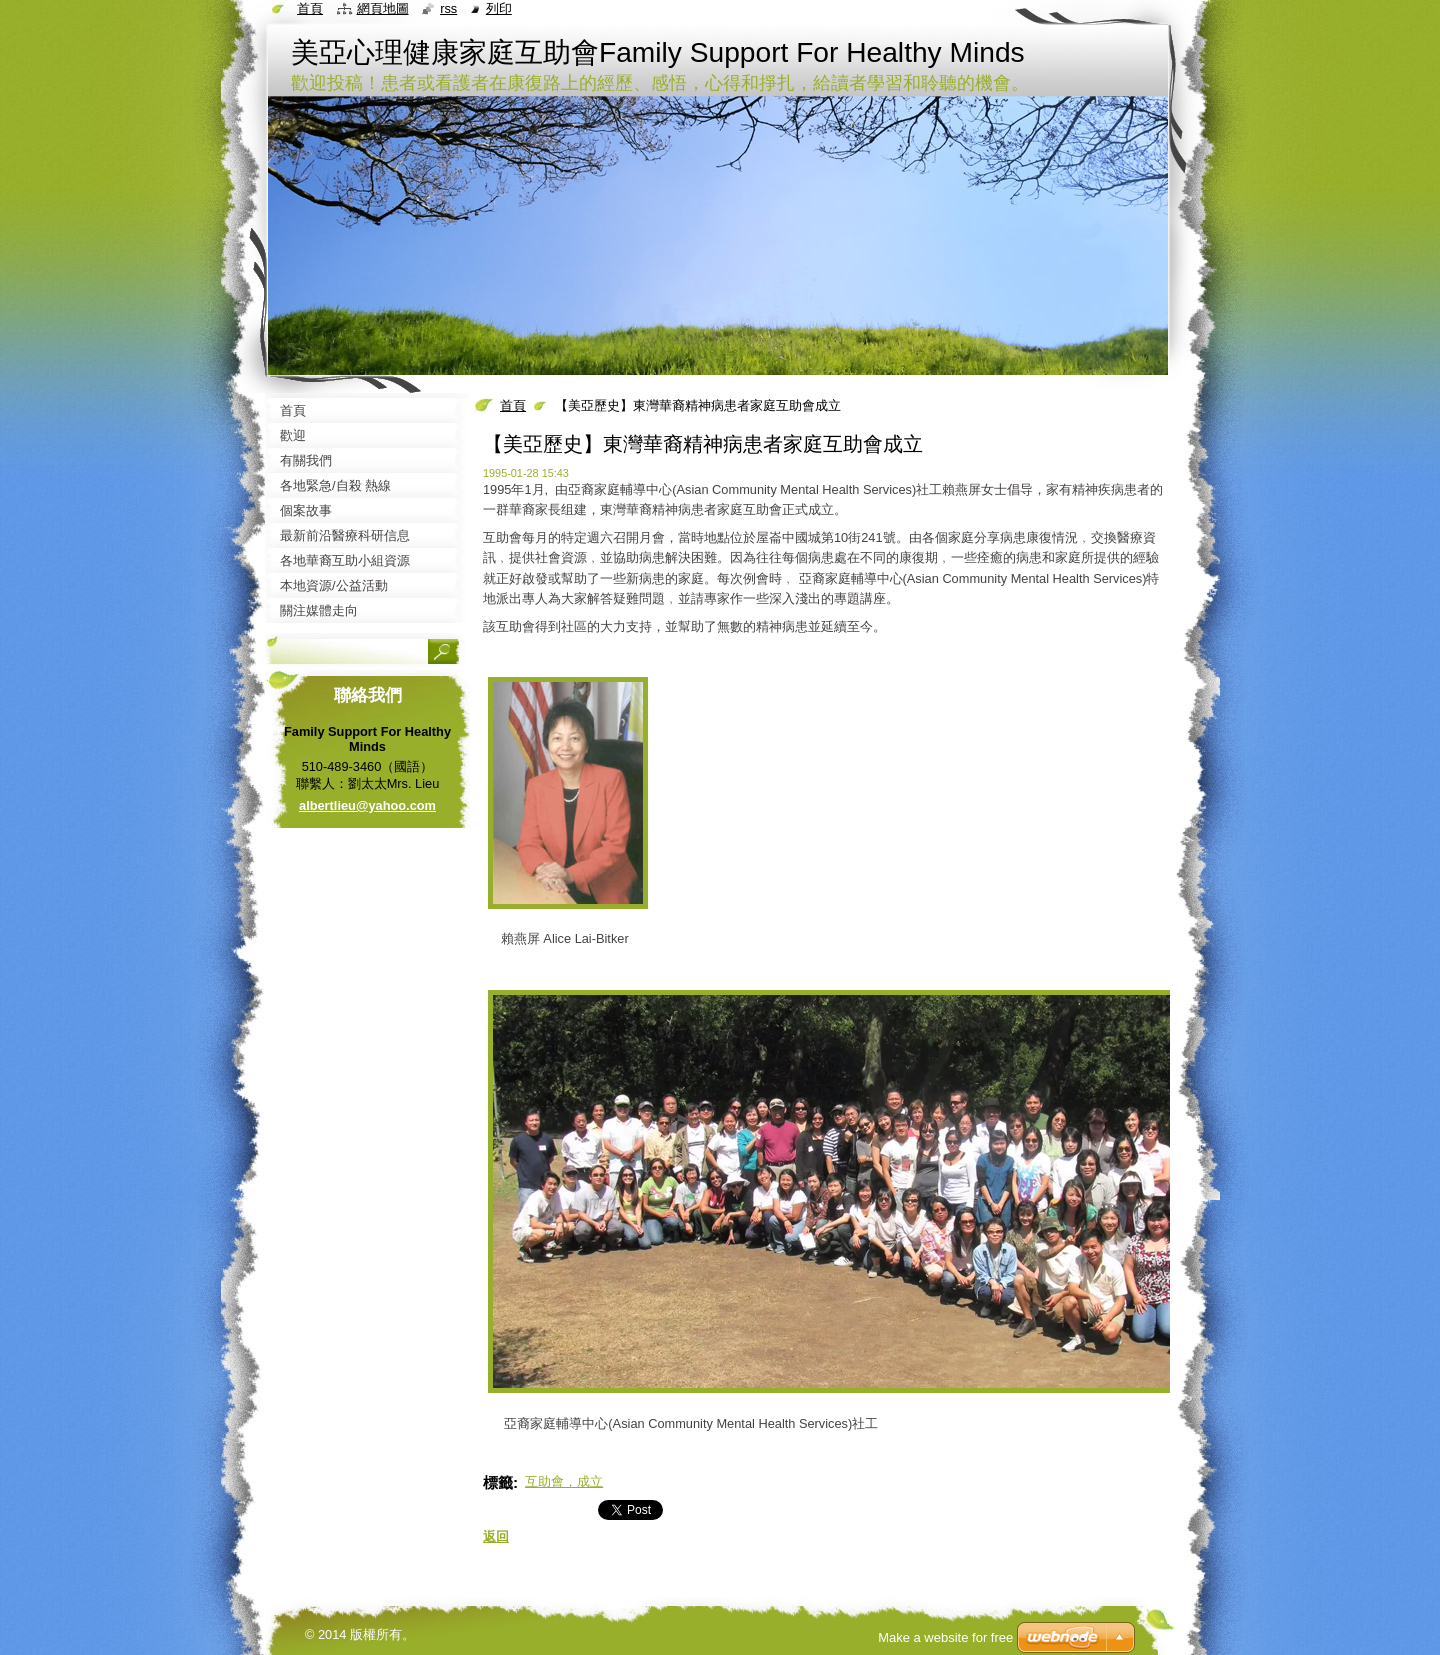  What do you see at coordinates (498, 1482) in the screenshot?
I see `標籤` at bounding box center [498, 1482].